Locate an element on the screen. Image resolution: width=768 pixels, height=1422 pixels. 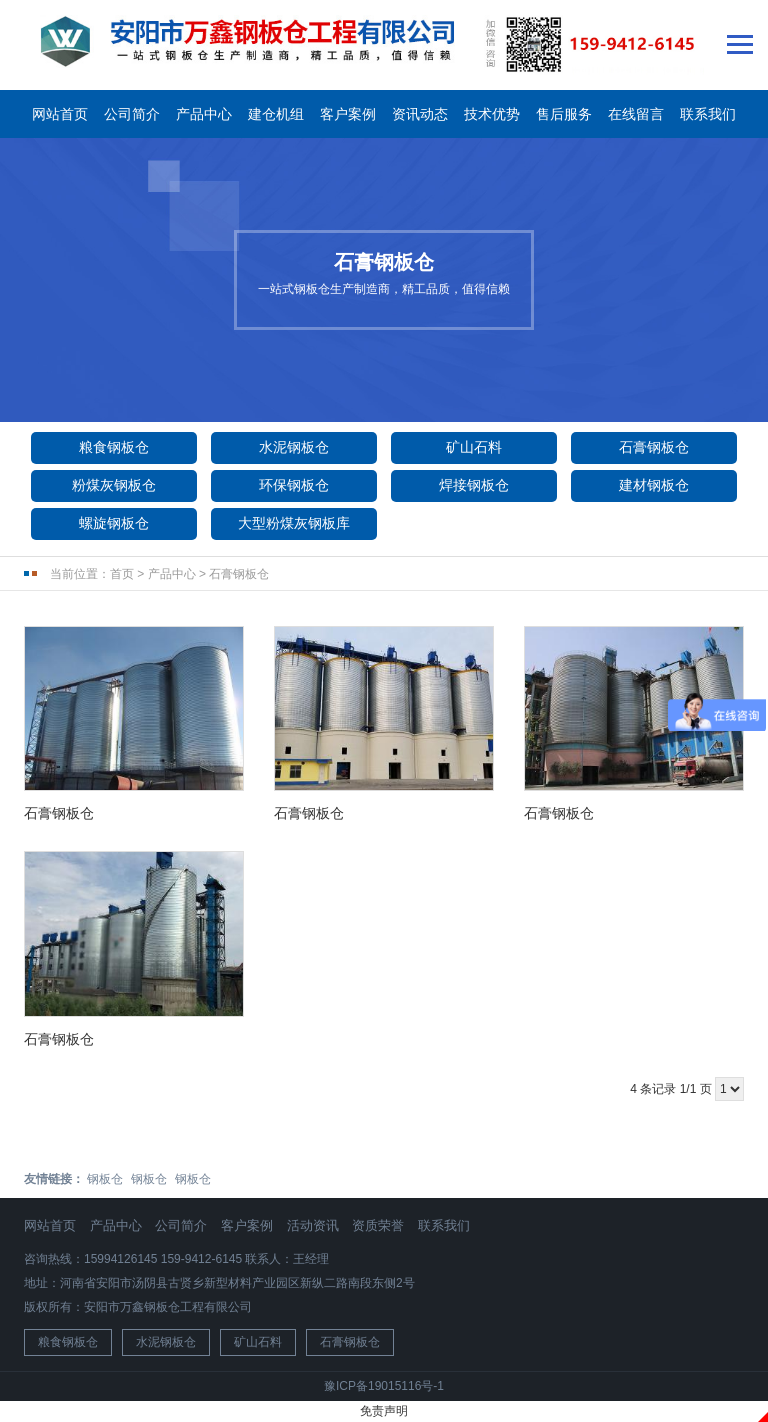
豫ICP备19015116号-1 is located at coordinates (384, 1386).